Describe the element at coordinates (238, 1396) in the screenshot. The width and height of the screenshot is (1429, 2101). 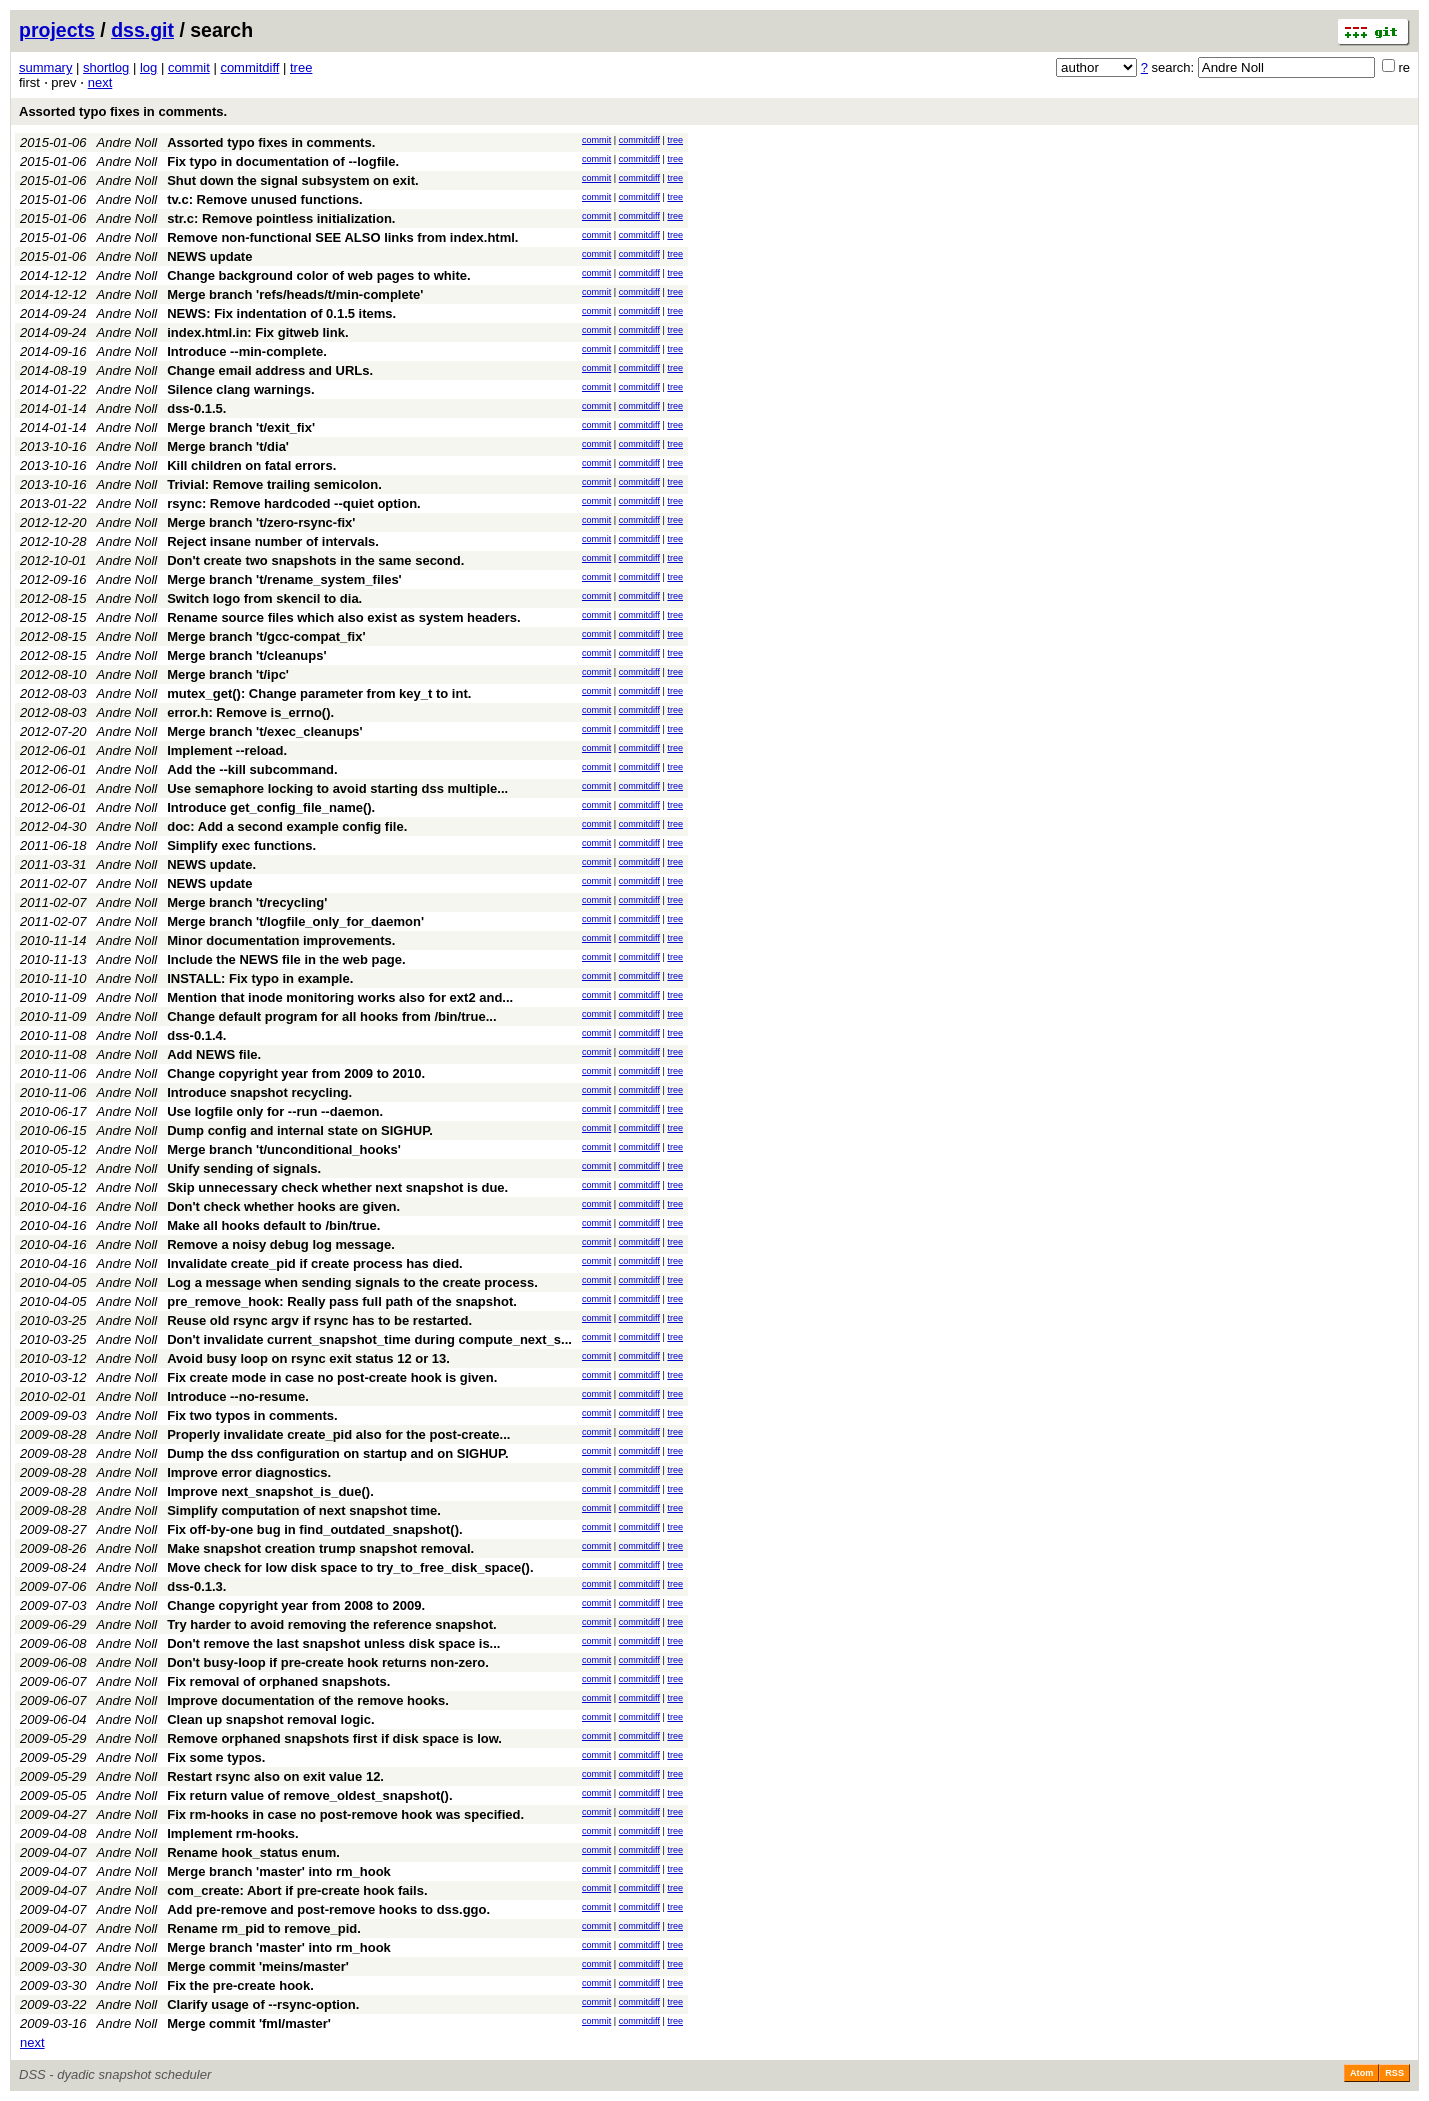
I see `Introduce --no-resume.` at that location.